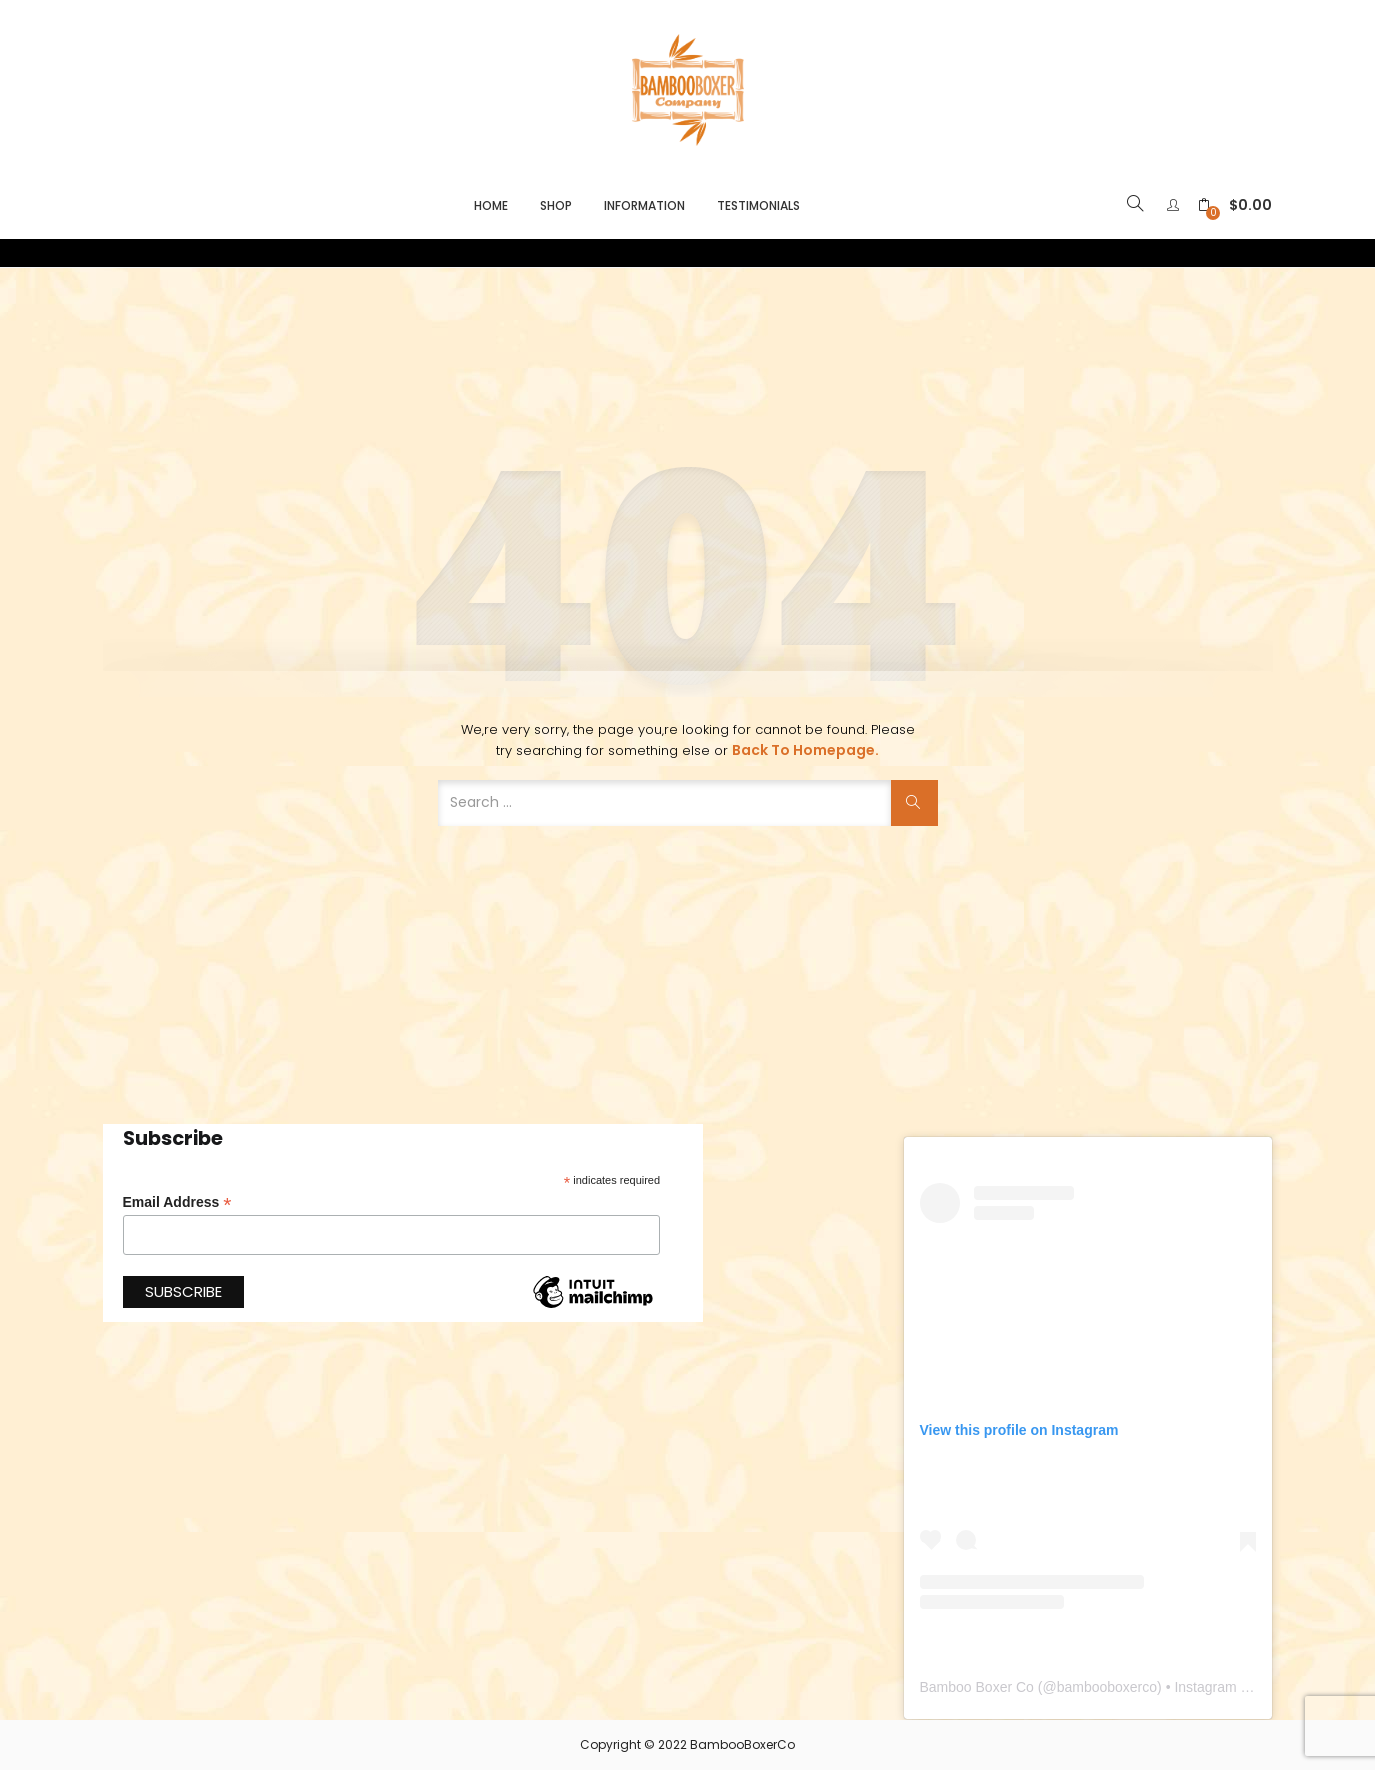 This screenshot has width=1375, height=1770. What do you see at coordinates (1107, 1687) in the screenshot?
I see `bambooboxerco` at bounding box center [1107, 1687].